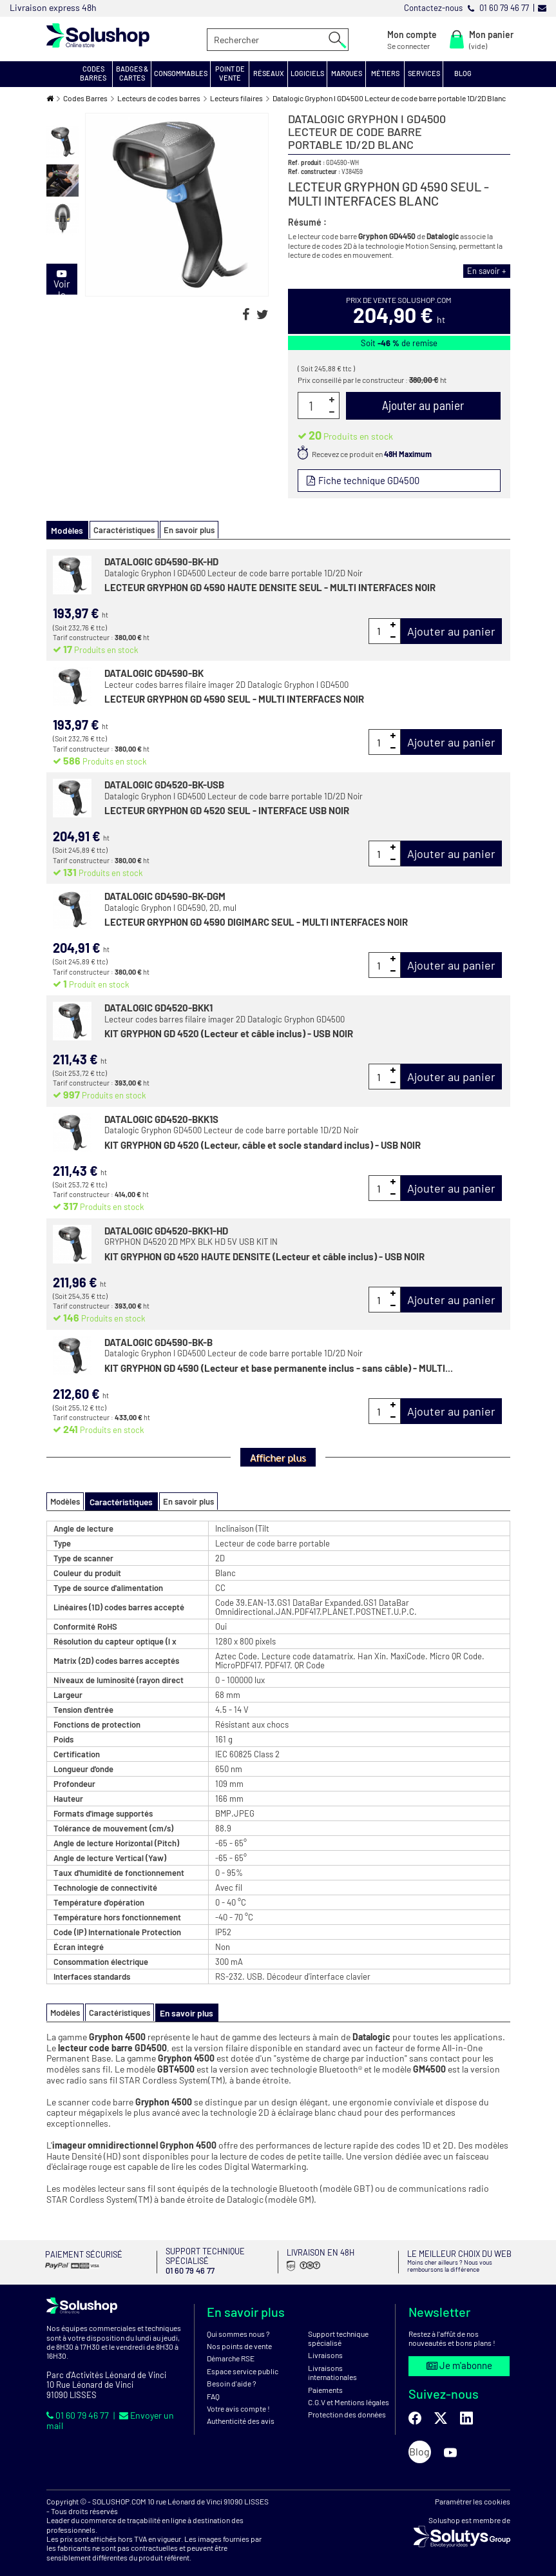 The image size is (556, 2576). What do you see at coordinates (348, 2394) in the screenshot?
I see `C.G.V et Mentions légales` at bounding box center [348, 2394].